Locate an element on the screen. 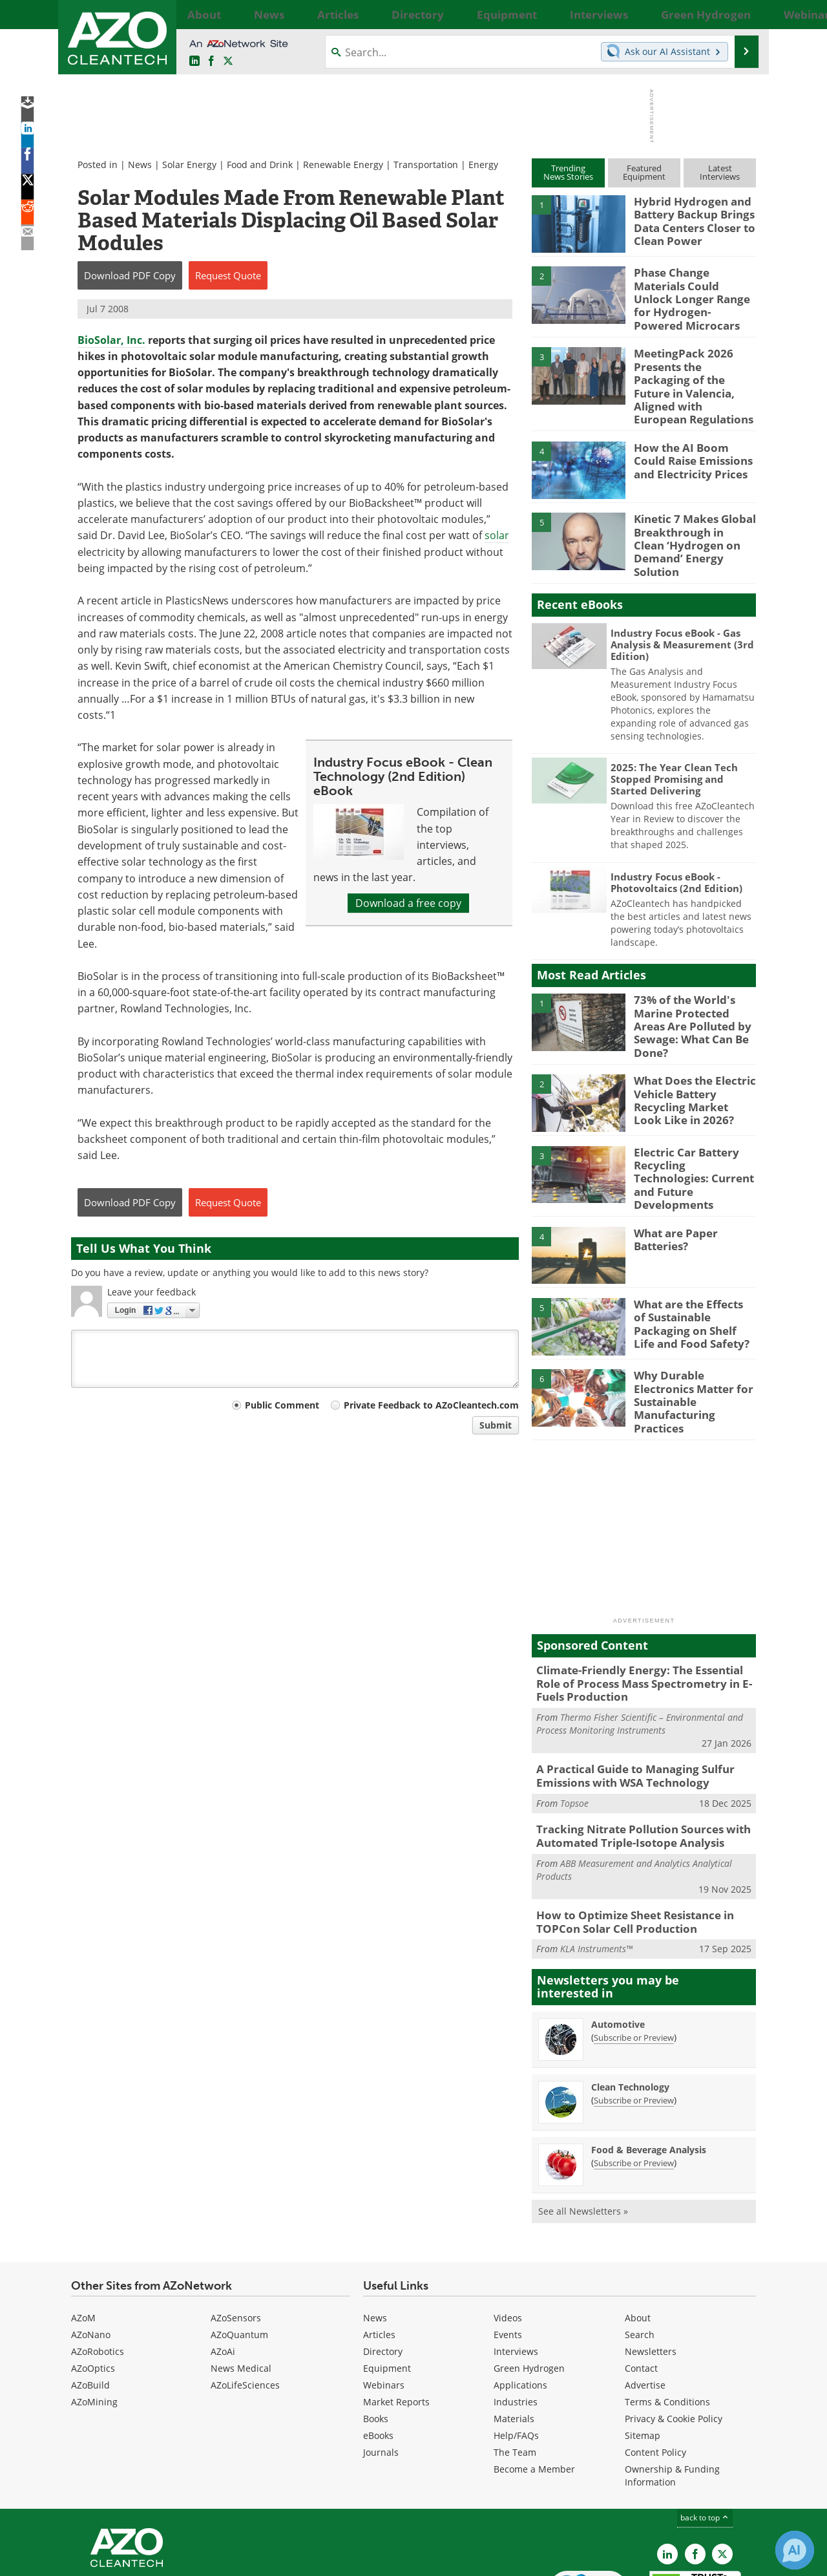 This screenshot has width=827, height=2576. Private Feedback to AZoCleantech.com is located at coordinates (431, 1405).